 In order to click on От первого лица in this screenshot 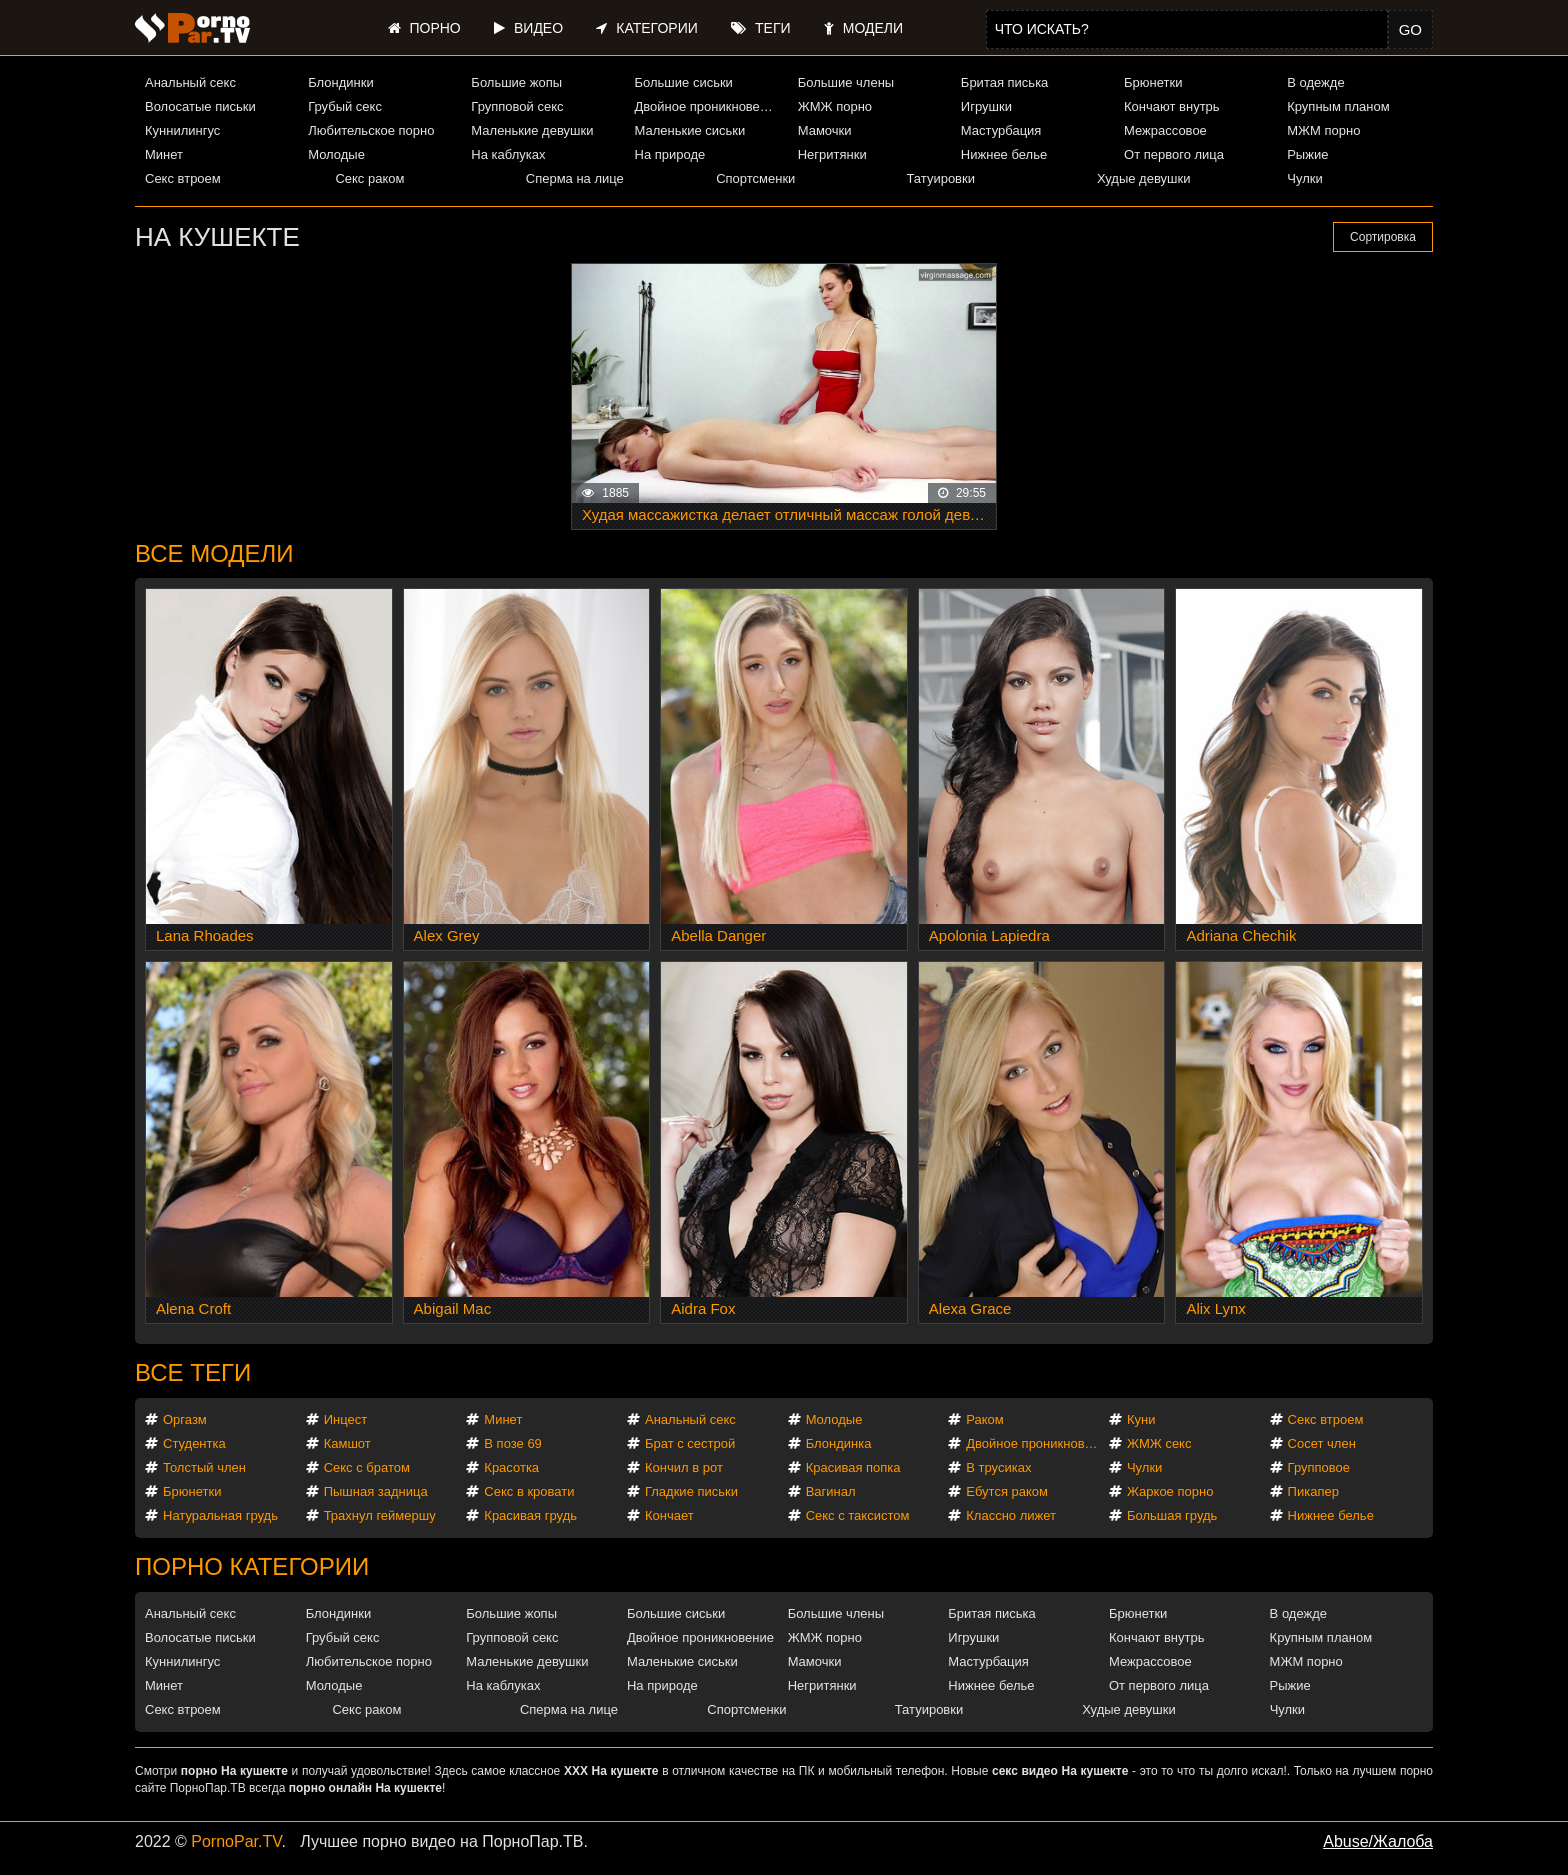, I will do `click(1174, 154)`.